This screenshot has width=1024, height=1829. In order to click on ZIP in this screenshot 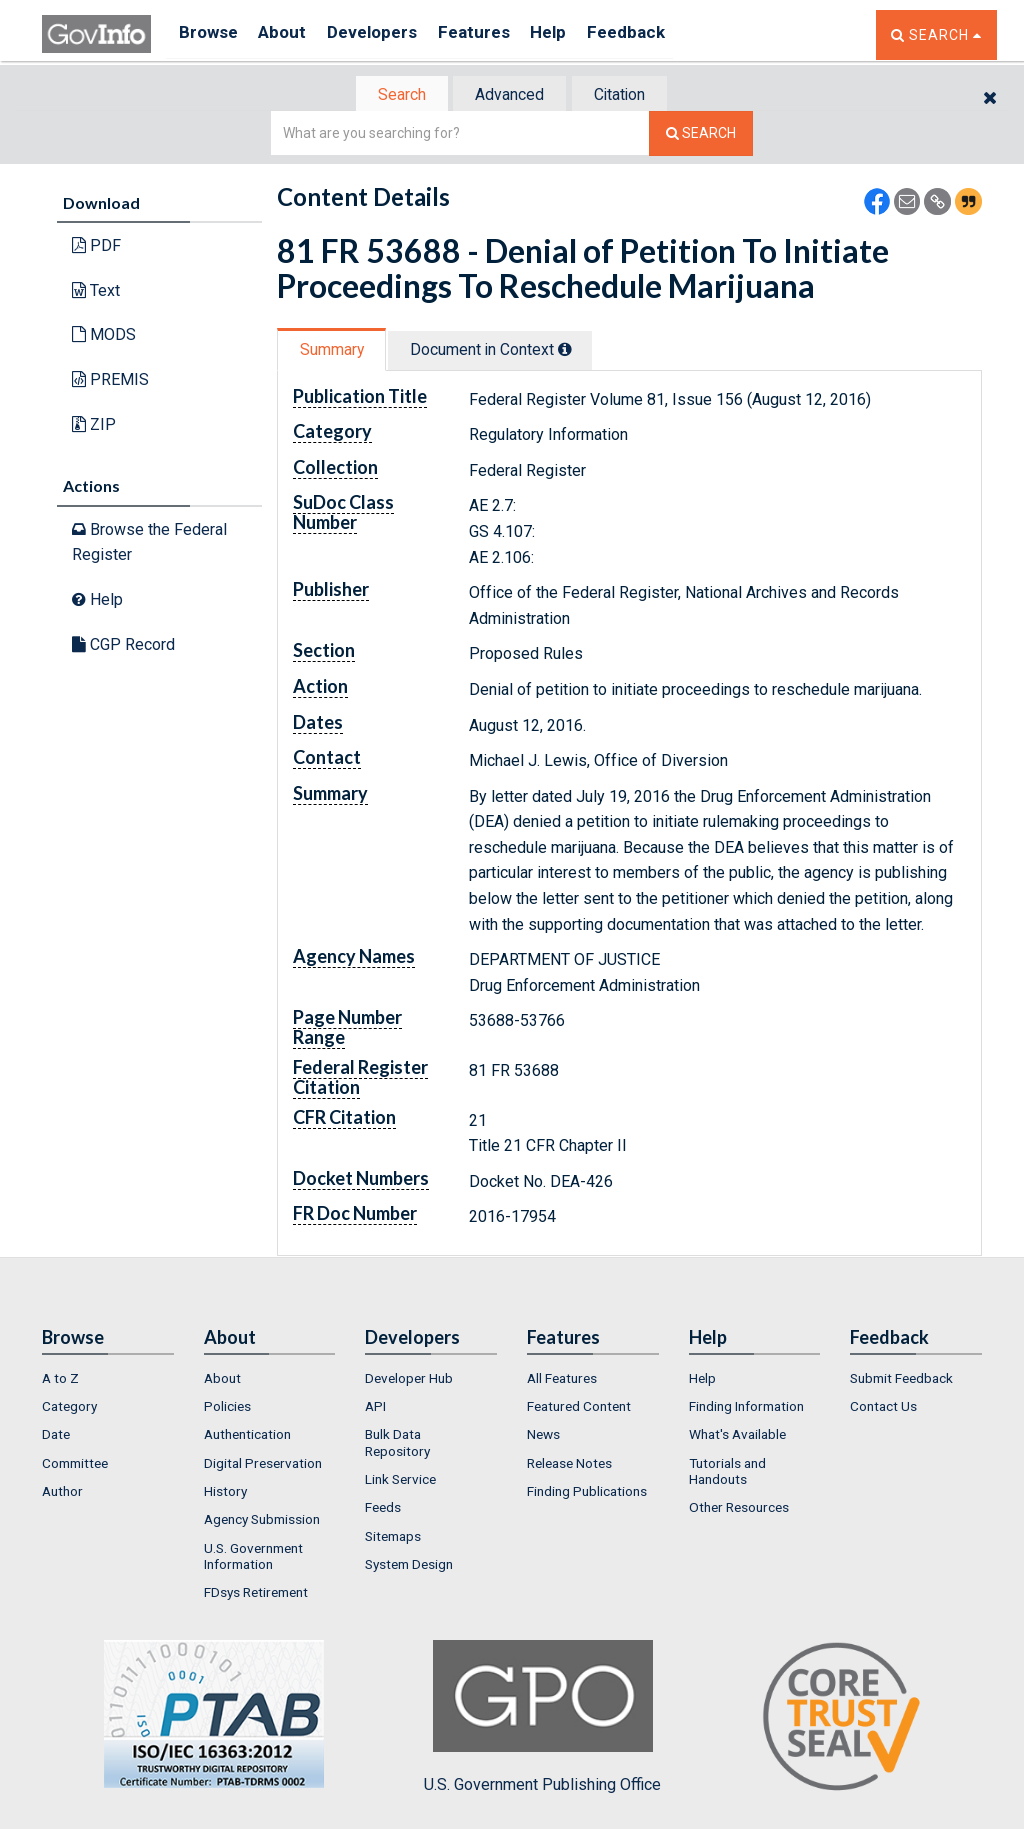, I will do `click(94, 425)`.